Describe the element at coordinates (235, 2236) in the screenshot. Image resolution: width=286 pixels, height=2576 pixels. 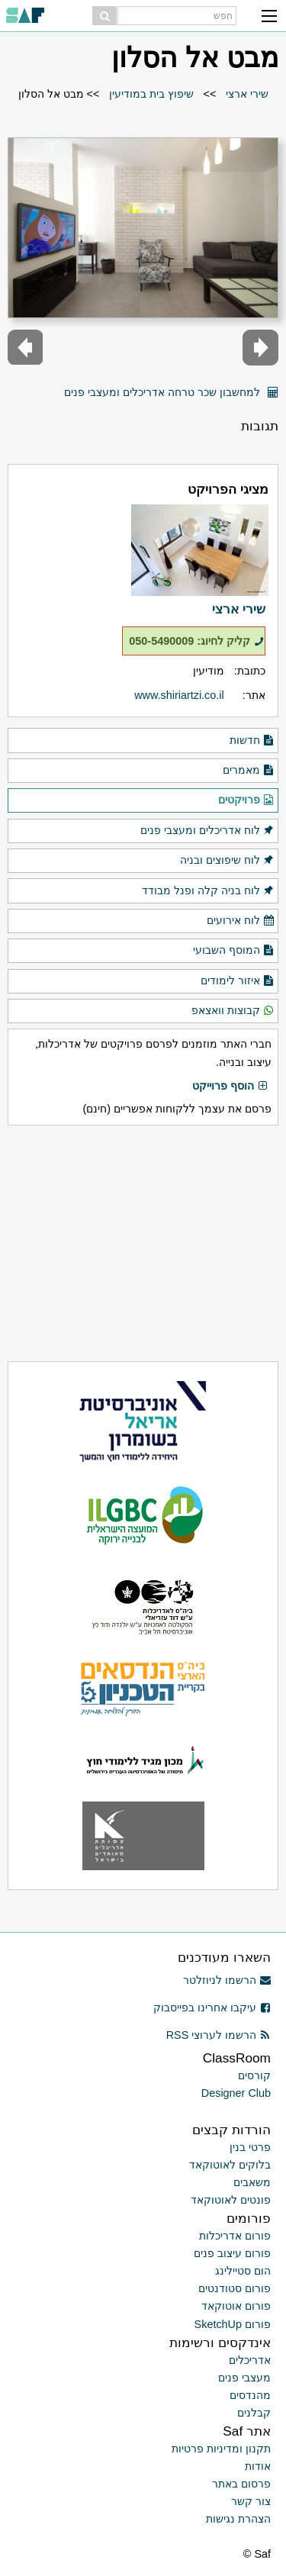
I see `פורום אדריכלות` at that location.